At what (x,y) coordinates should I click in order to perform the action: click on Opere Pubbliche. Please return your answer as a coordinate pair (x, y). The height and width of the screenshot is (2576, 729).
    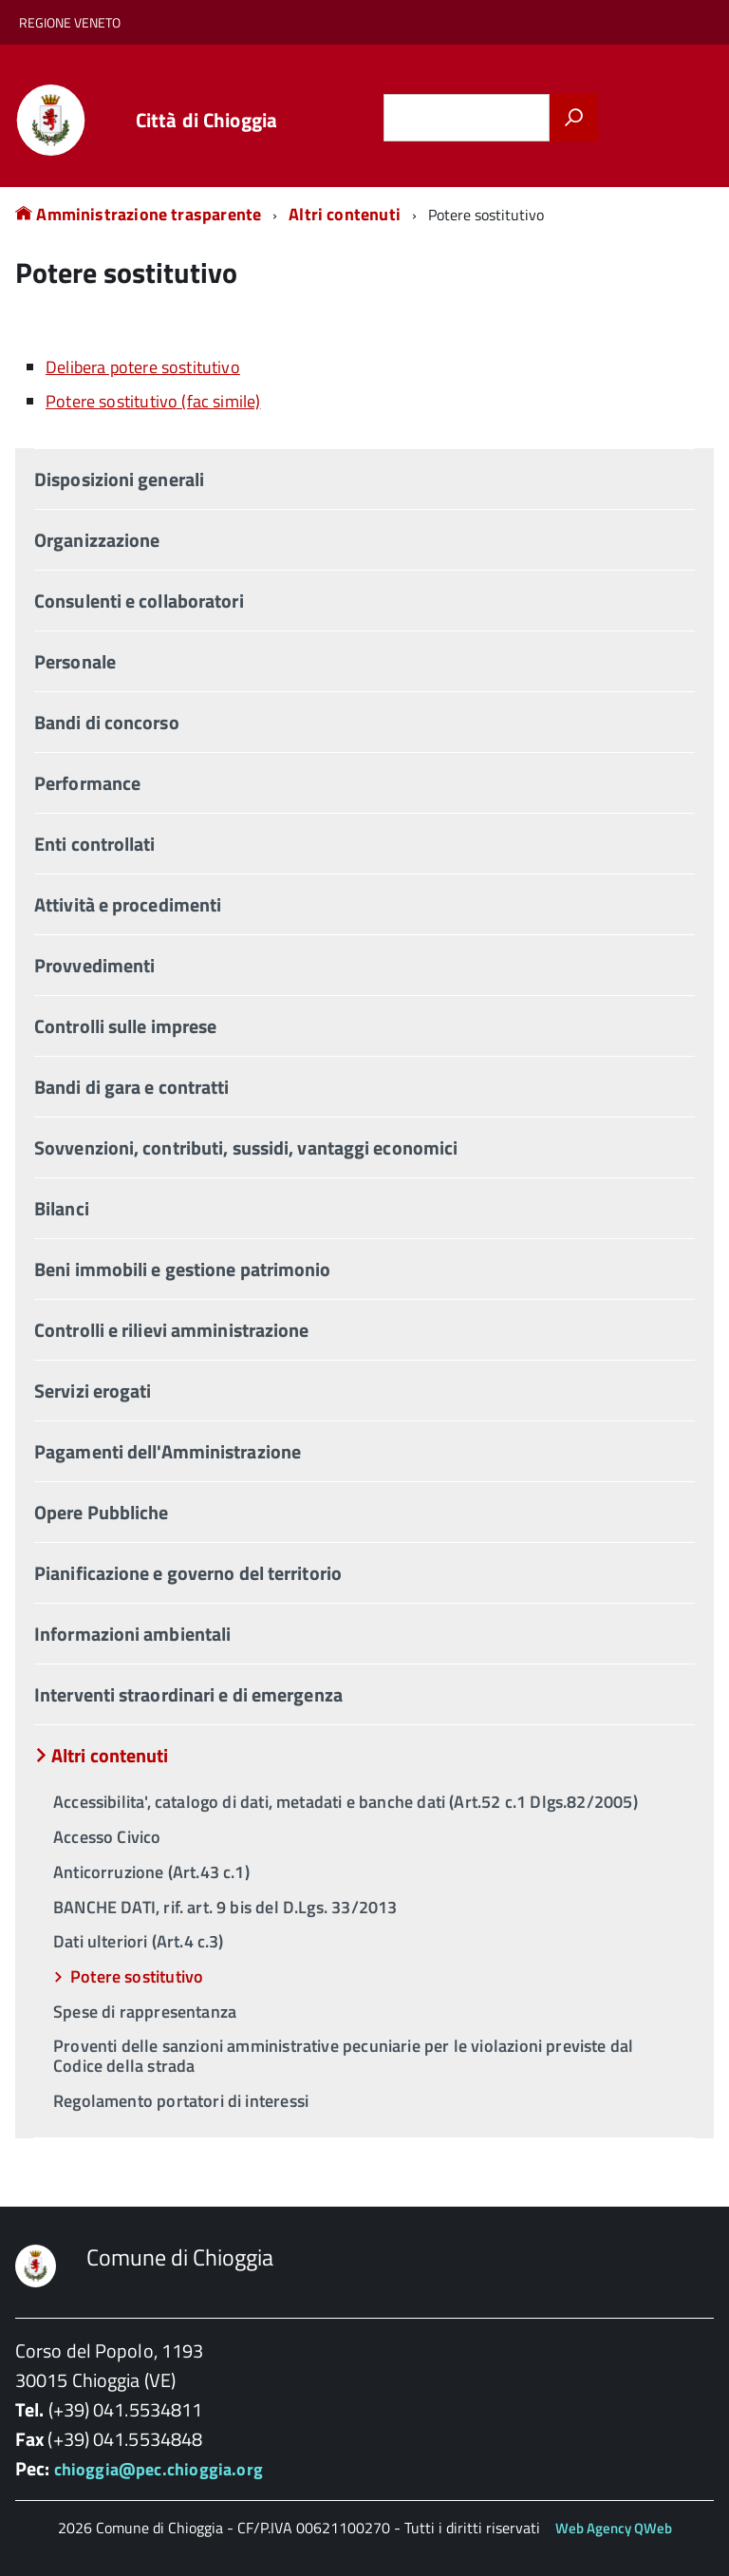
    Looking at the image, I should click on (101, 1512).